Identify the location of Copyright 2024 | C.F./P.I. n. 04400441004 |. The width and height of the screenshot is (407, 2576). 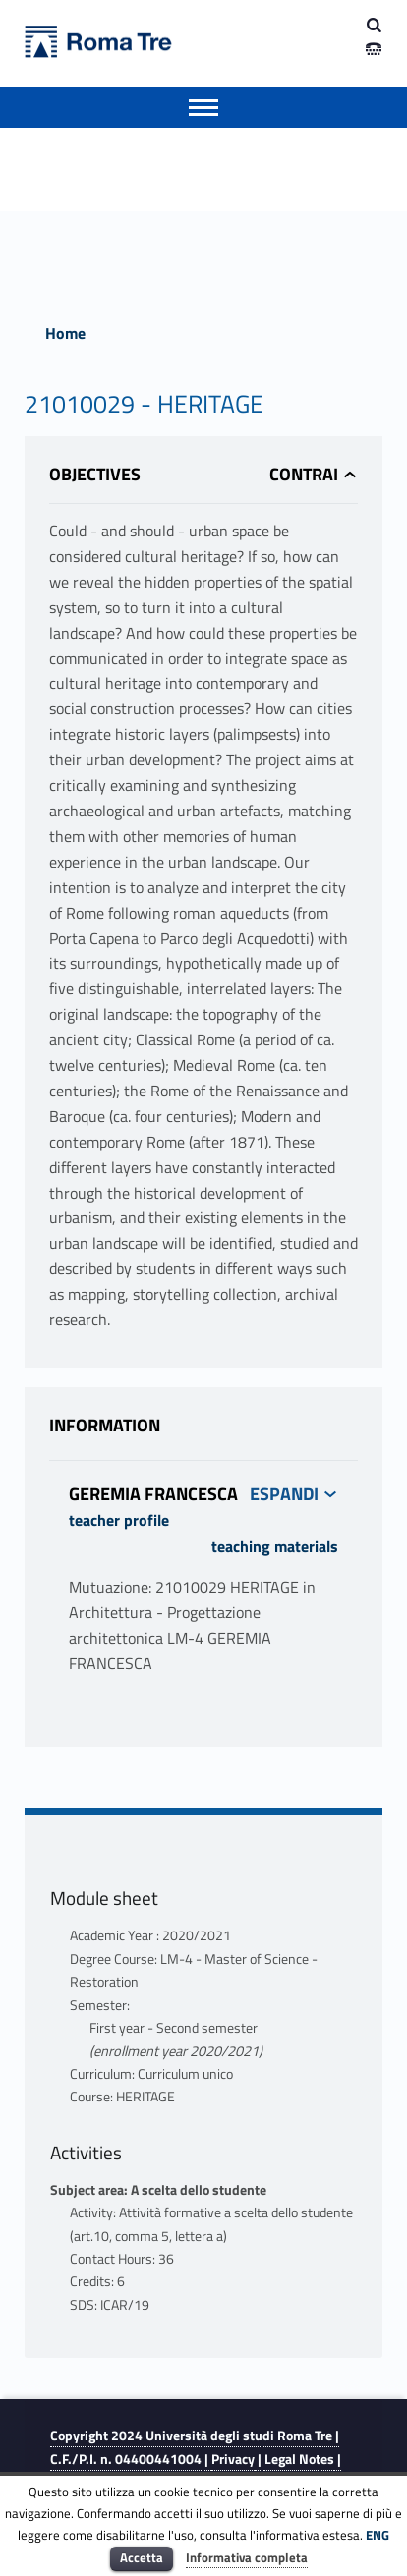
(194, 2447).